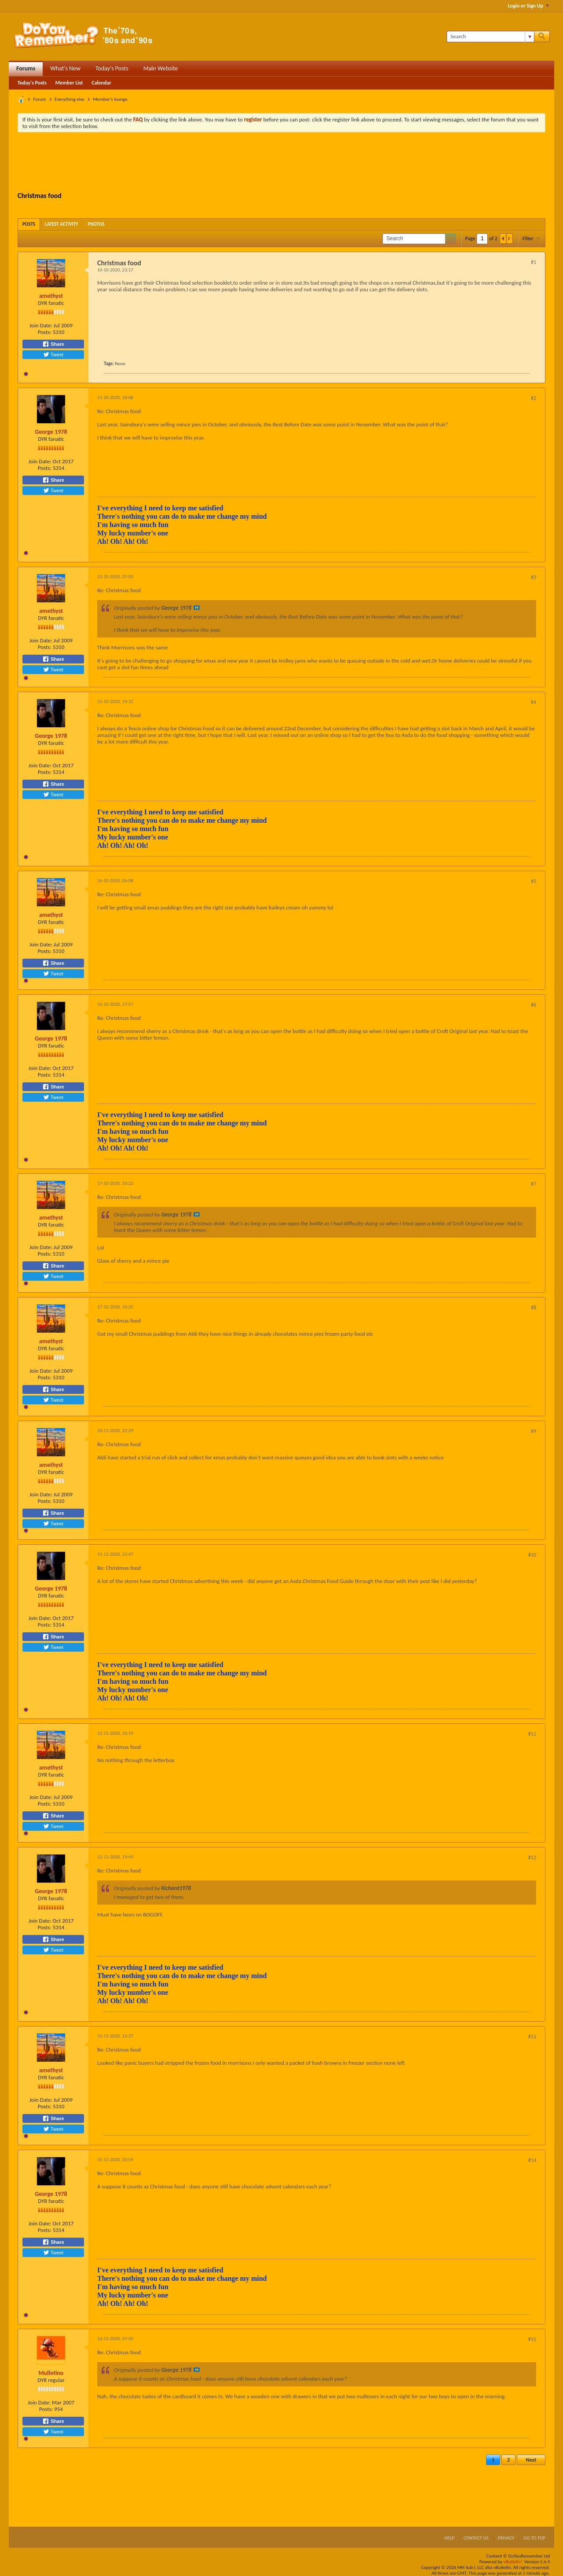  I want to click on #13, so click(532, 2037).